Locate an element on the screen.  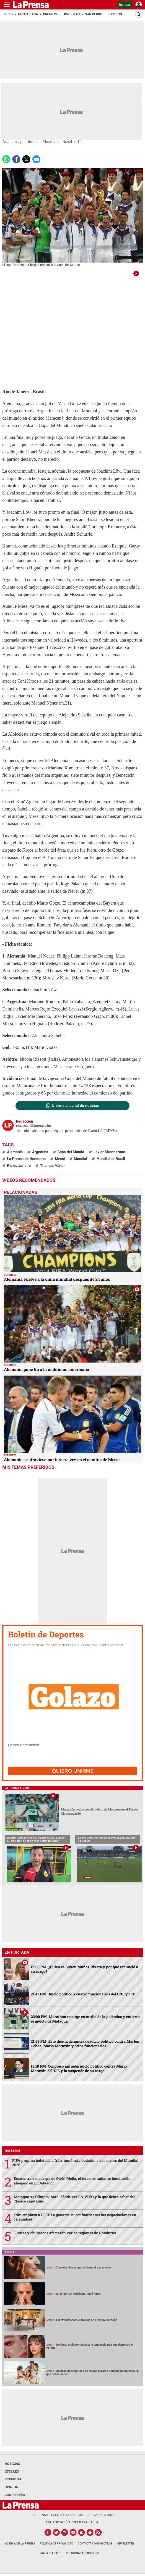
OPINION is located at coordinates (11, 2486).